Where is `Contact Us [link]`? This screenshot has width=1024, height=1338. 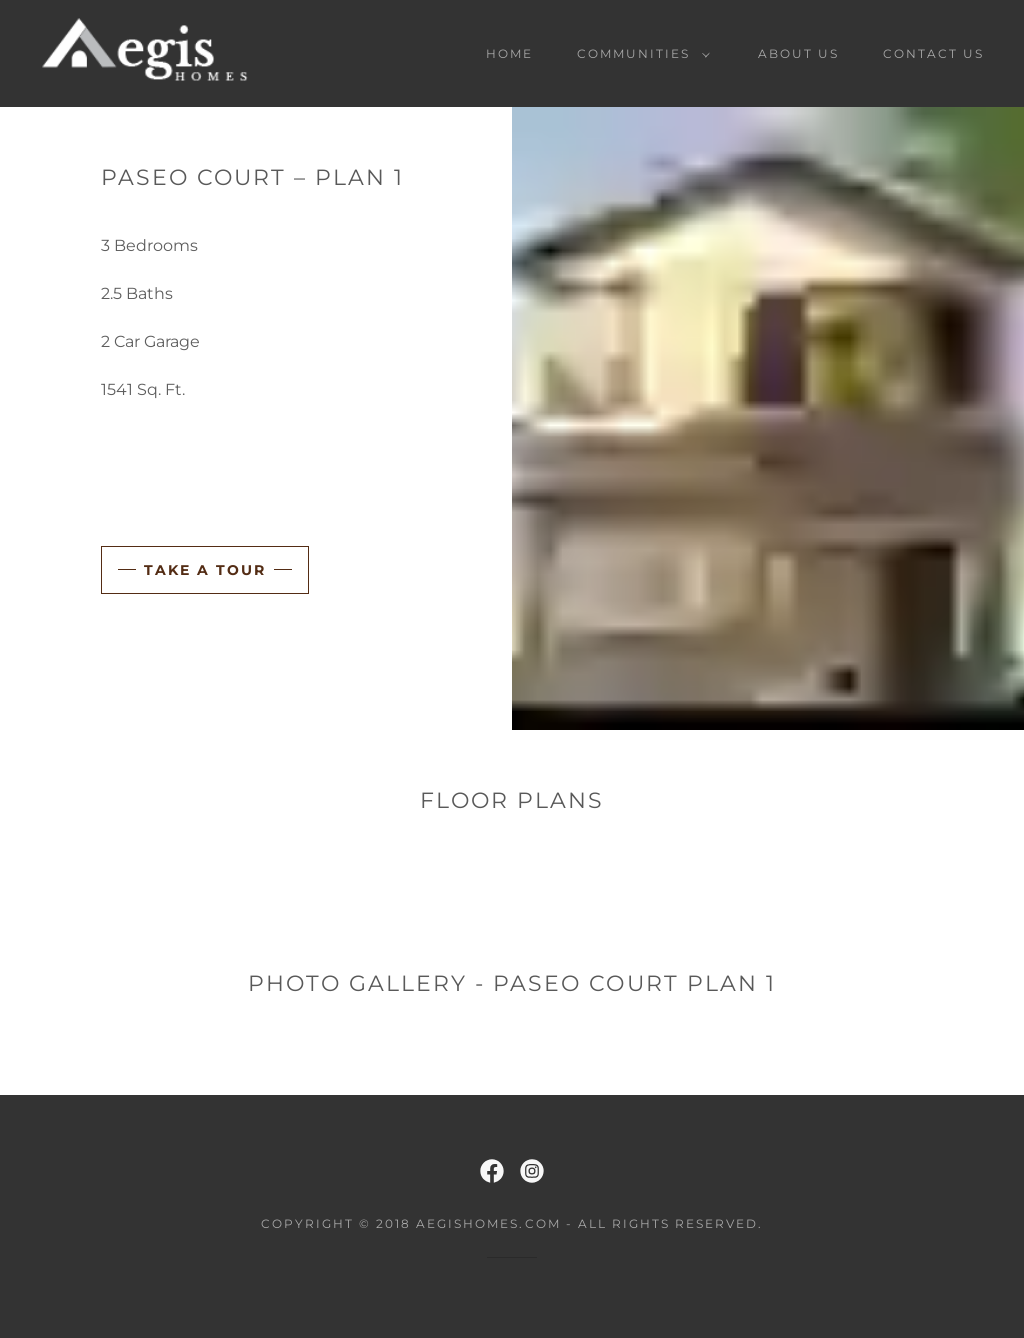
Contact Us [link] is located at coordinates (933, 53).